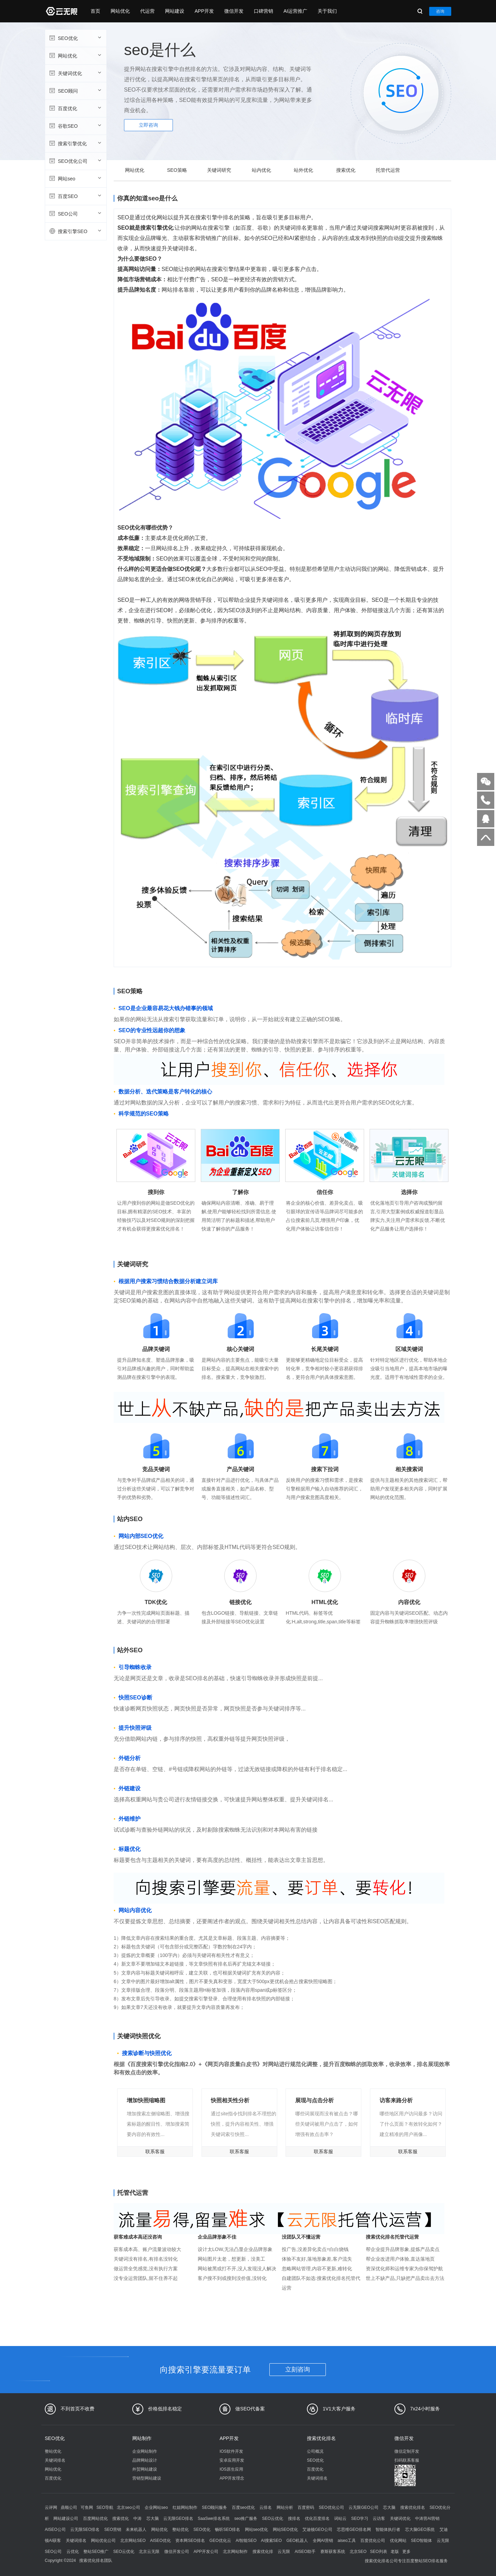  Describe the element at coordinates (95, 2518) in the screenshot. I see `百度网站优化` at that location.